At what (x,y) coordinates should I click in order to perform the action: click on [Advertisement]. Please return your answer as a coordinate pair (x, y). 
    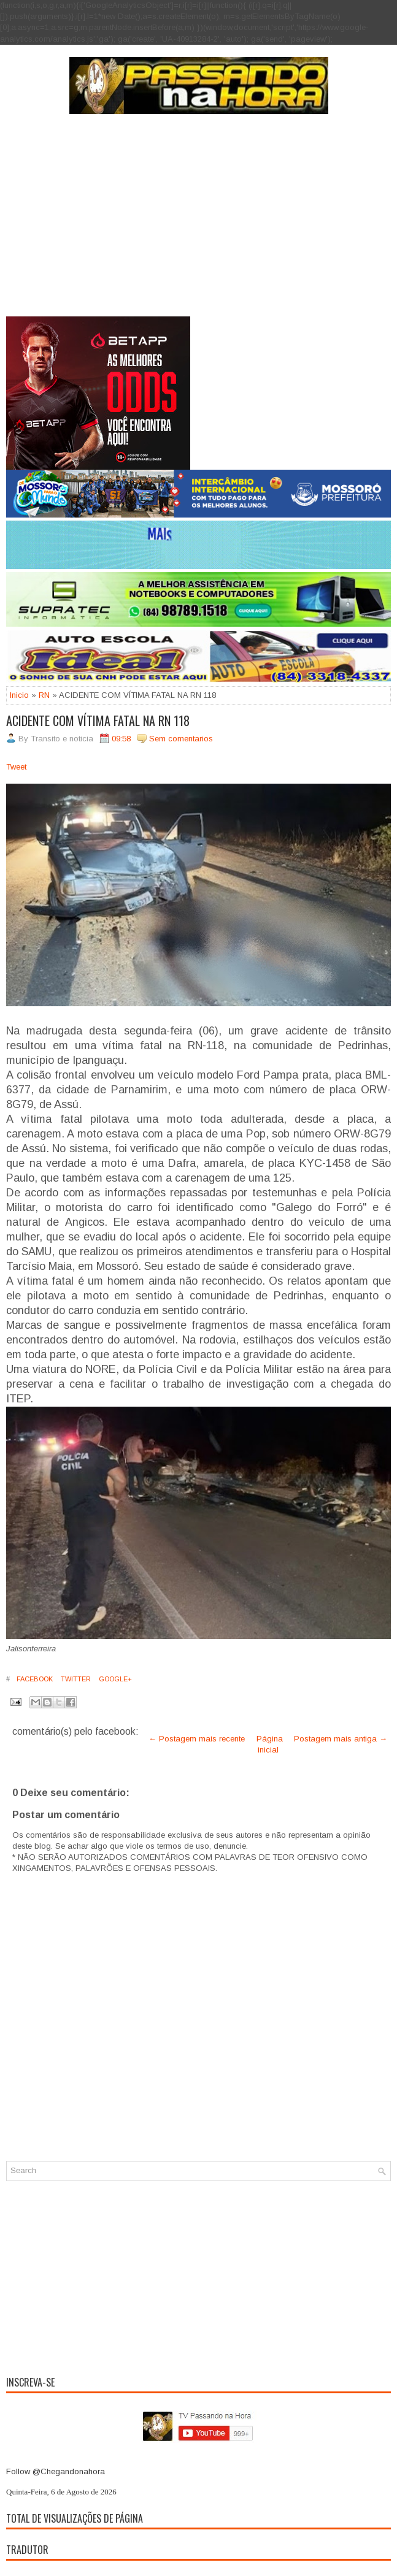
    Looking at the image, I should click on (198, 224).